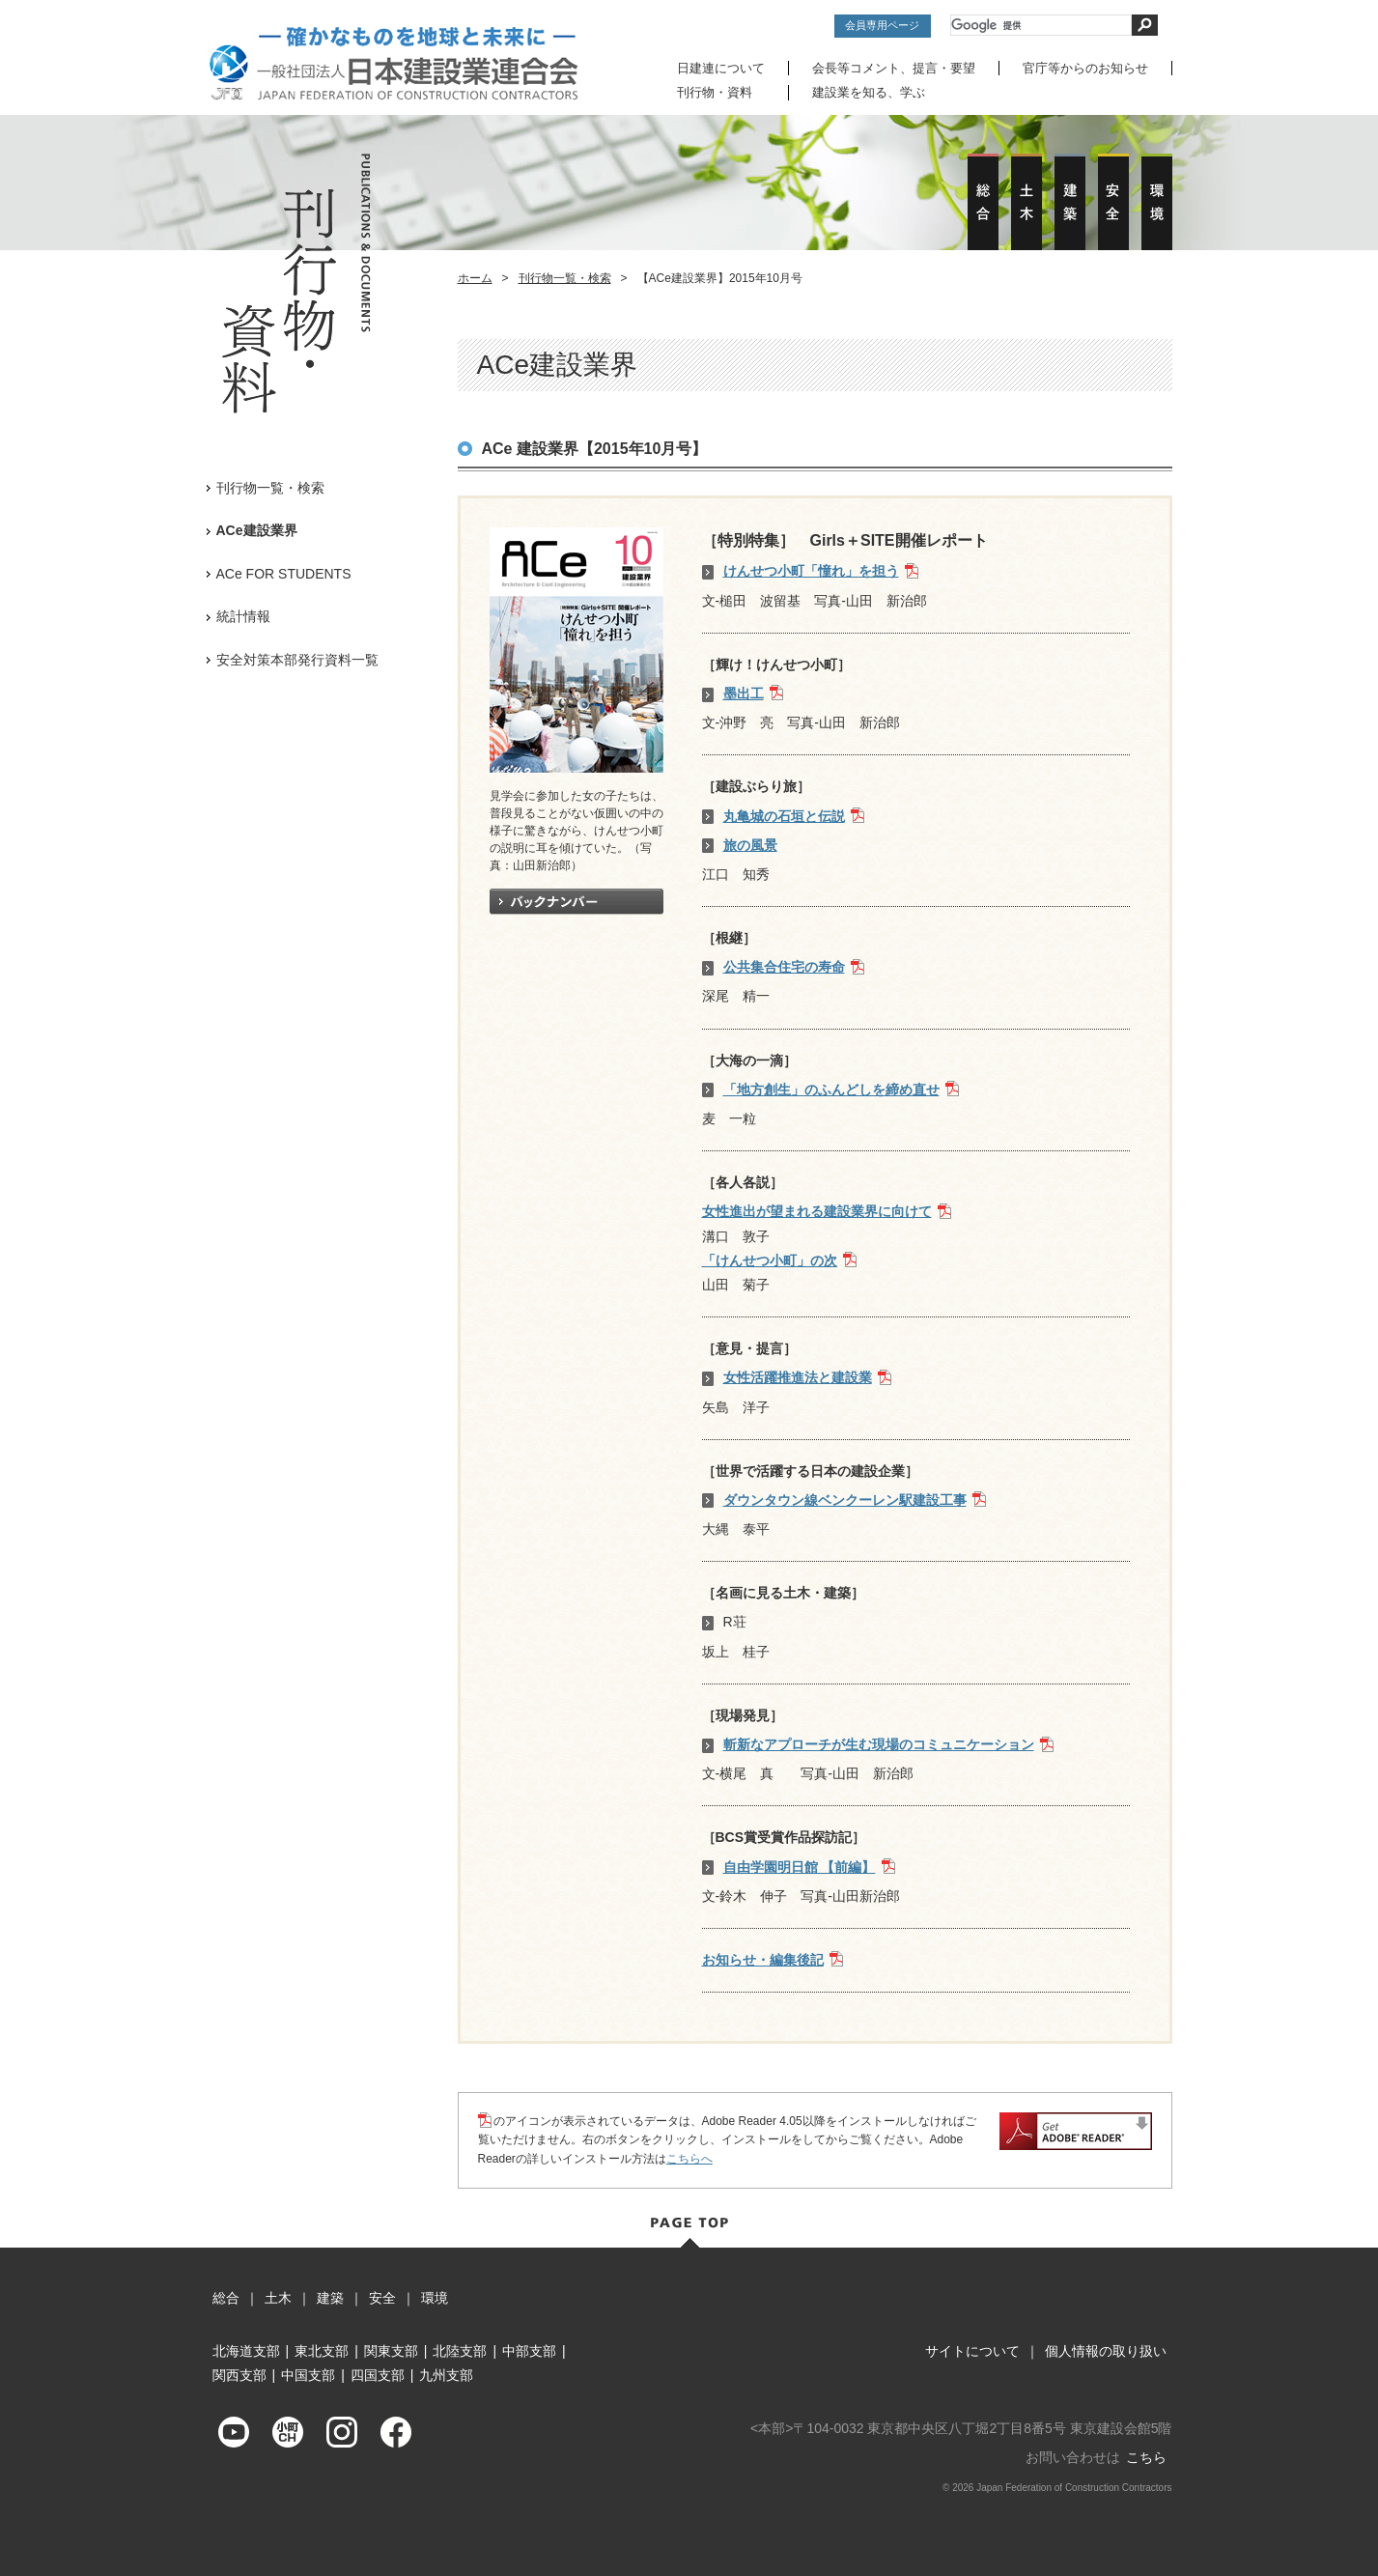 This screenshot has width=1378, height=2576. I want to click on 個人情報の取り扱い, so click(1106, 2350).